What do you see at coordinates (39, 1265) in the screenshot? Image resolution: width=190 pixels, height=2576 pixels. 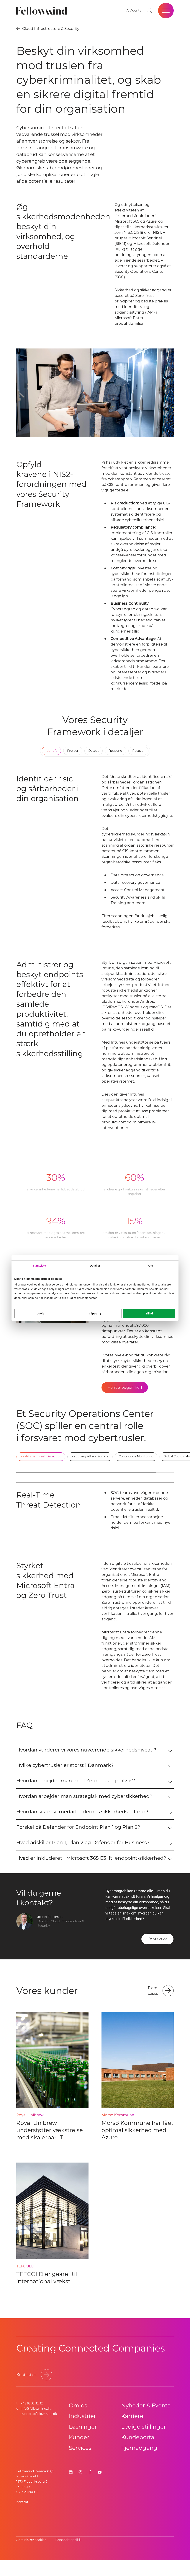 I see `Samtykke [tab]` at bounding box center [39, 1265].